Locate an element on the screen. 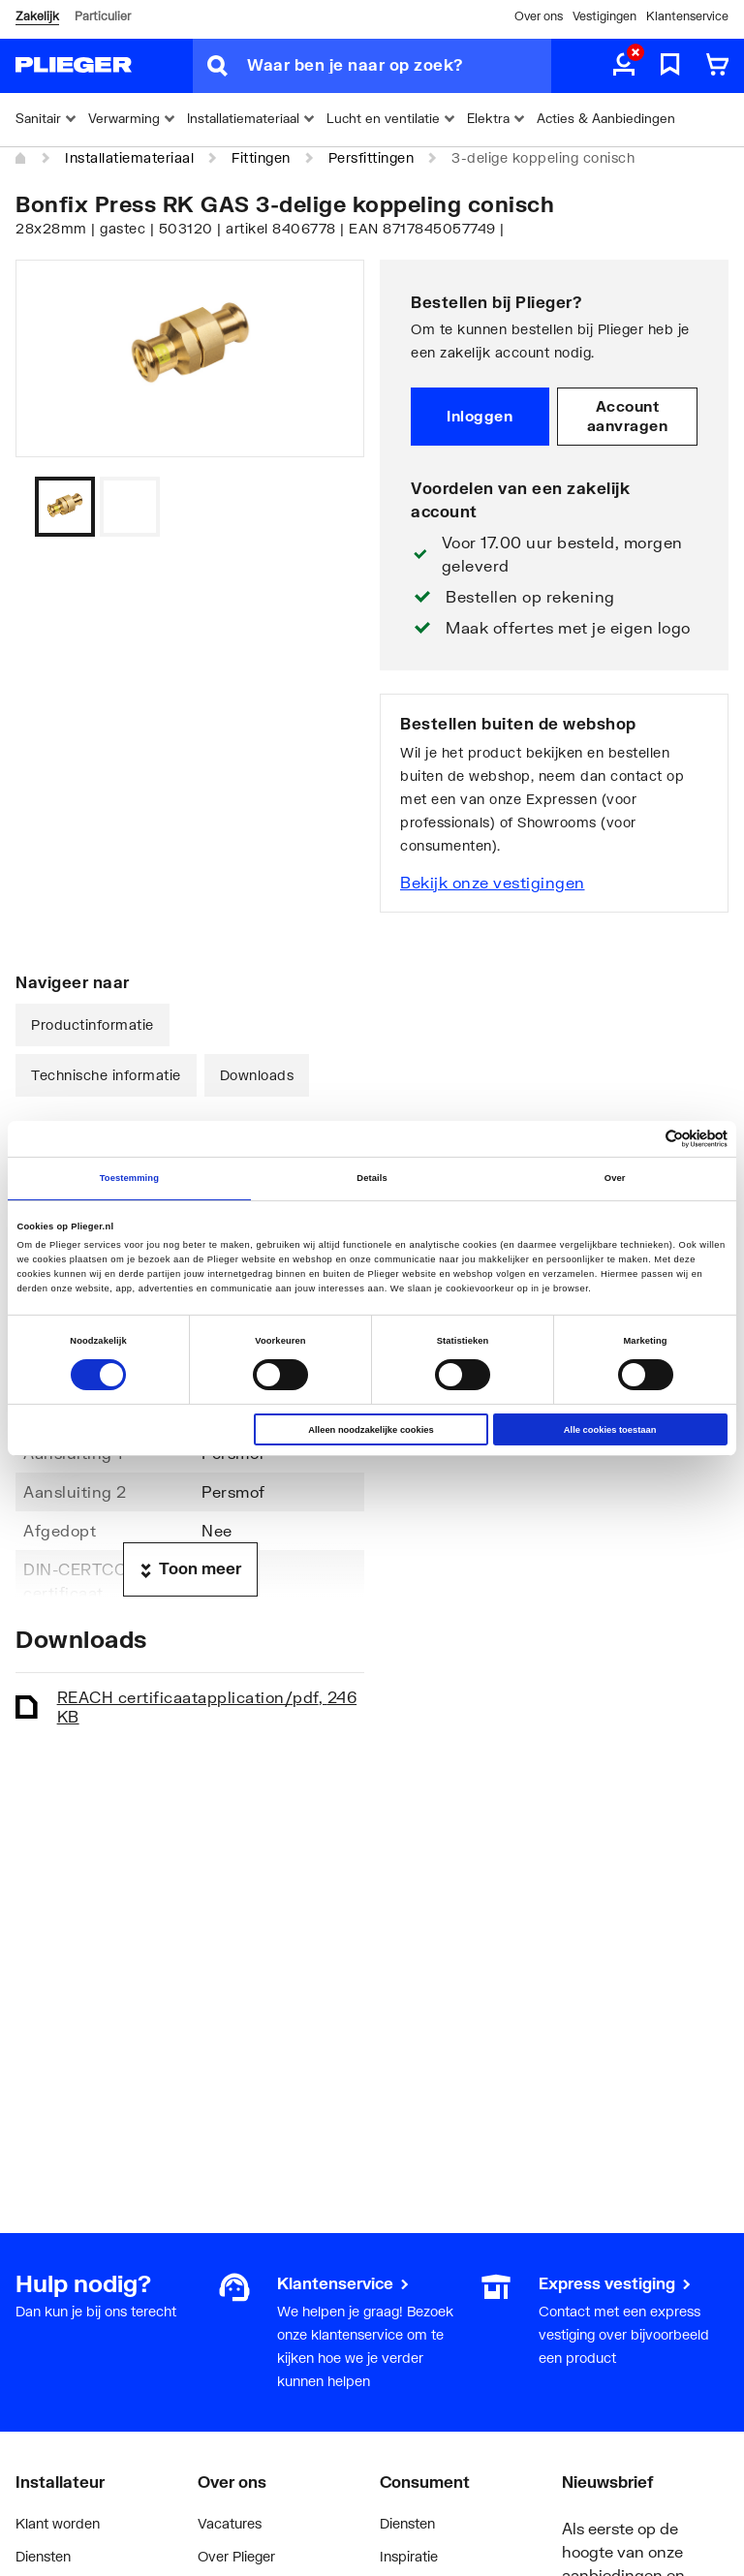  Bekijk onze vestigingen is located at coordinates (492, 882).